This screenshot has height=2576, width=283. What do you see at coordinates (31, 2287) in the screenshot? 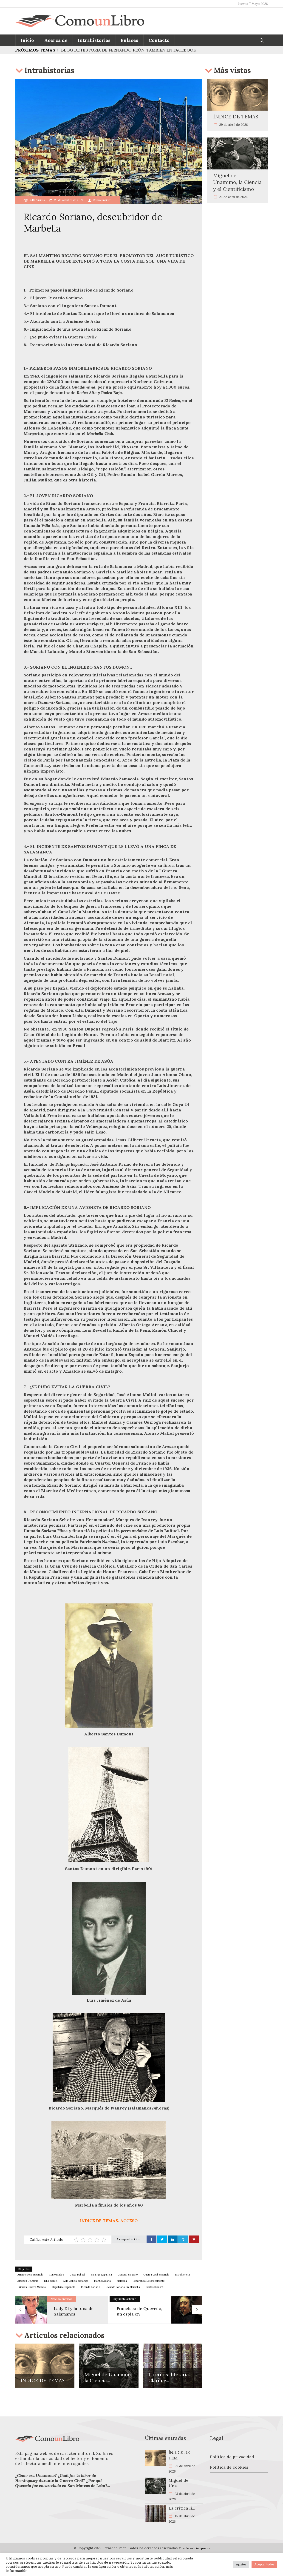
I see `primera guerra mundial` at bounding box center [31, 2287].